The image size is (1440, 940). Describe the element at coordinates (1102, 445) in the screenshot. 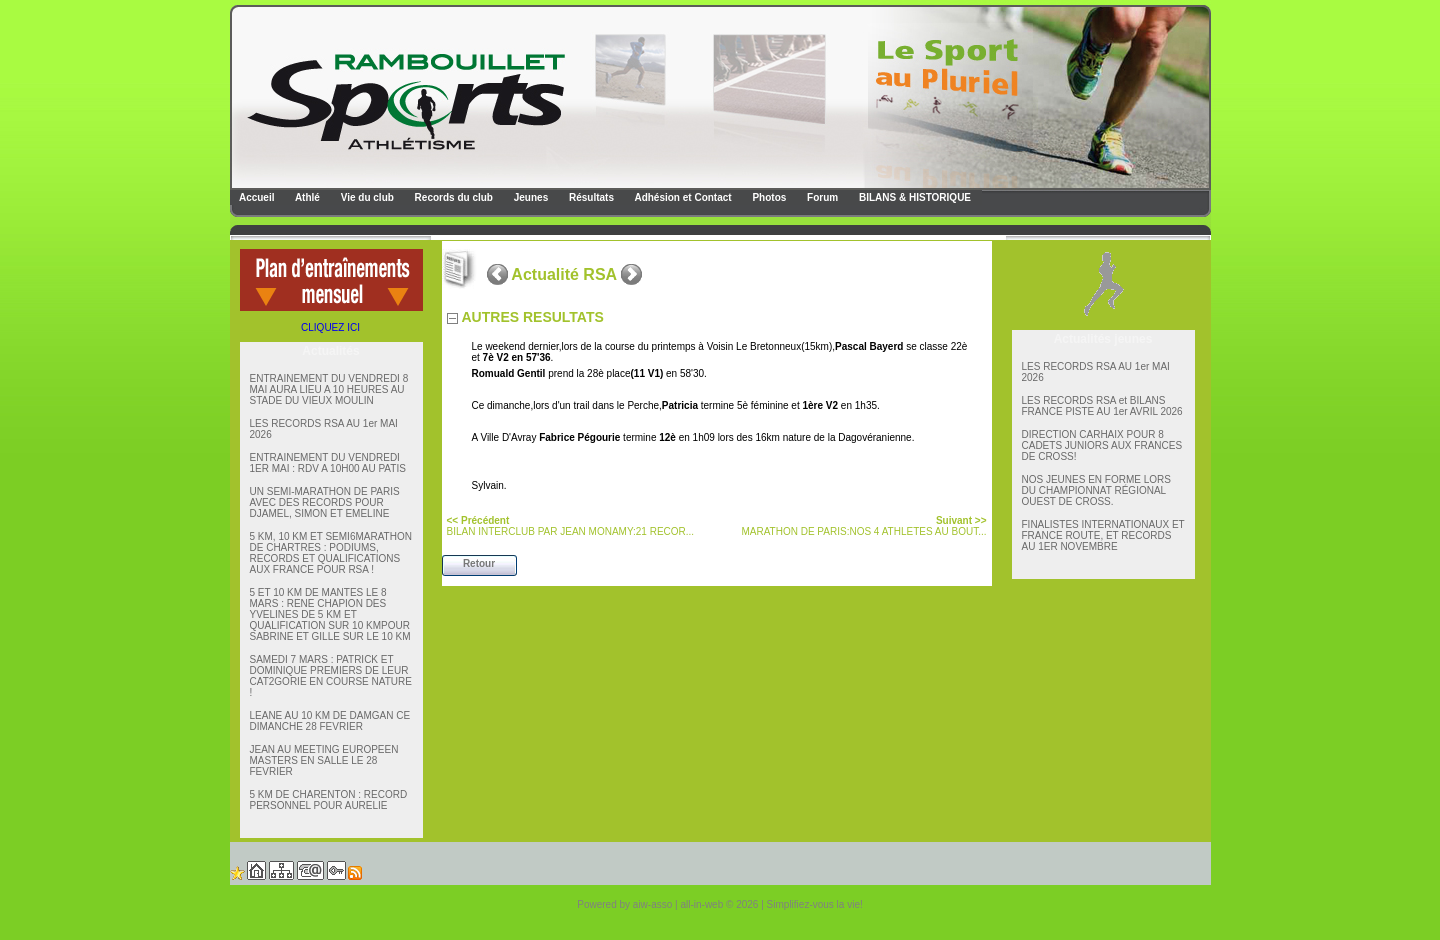

I see `DIRECTION CARHAIX POUR 8 CADETS JUNIORS AUX FRANCES DE CROSS!` at that location.